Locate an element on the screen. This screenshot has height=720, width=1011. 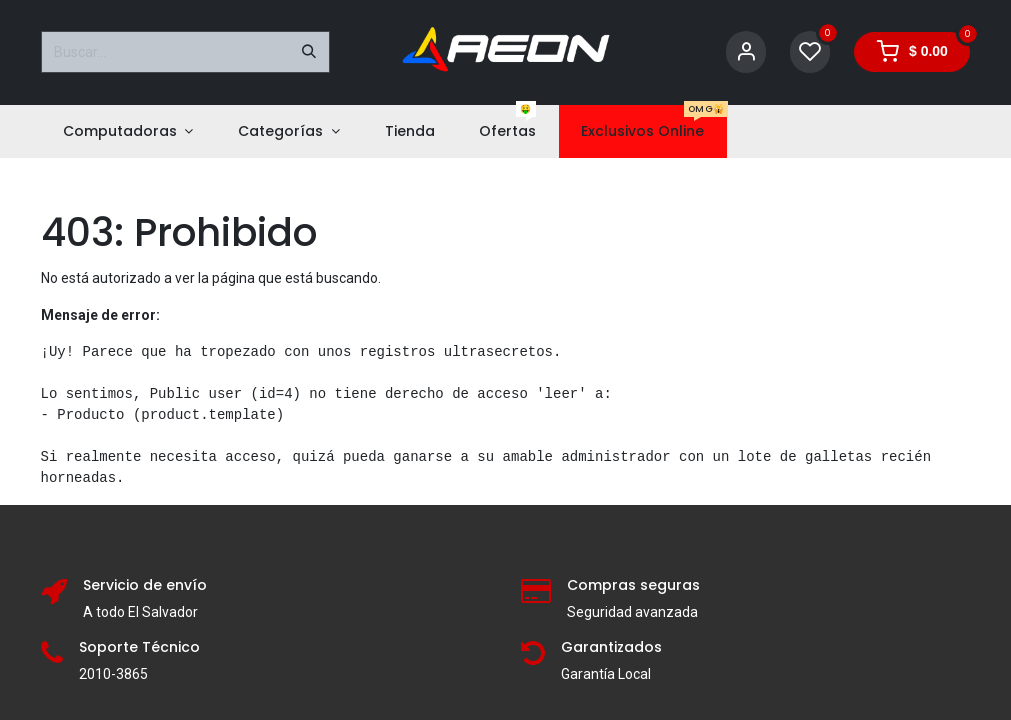
[Account Info] is located at coordinates (746, 52).